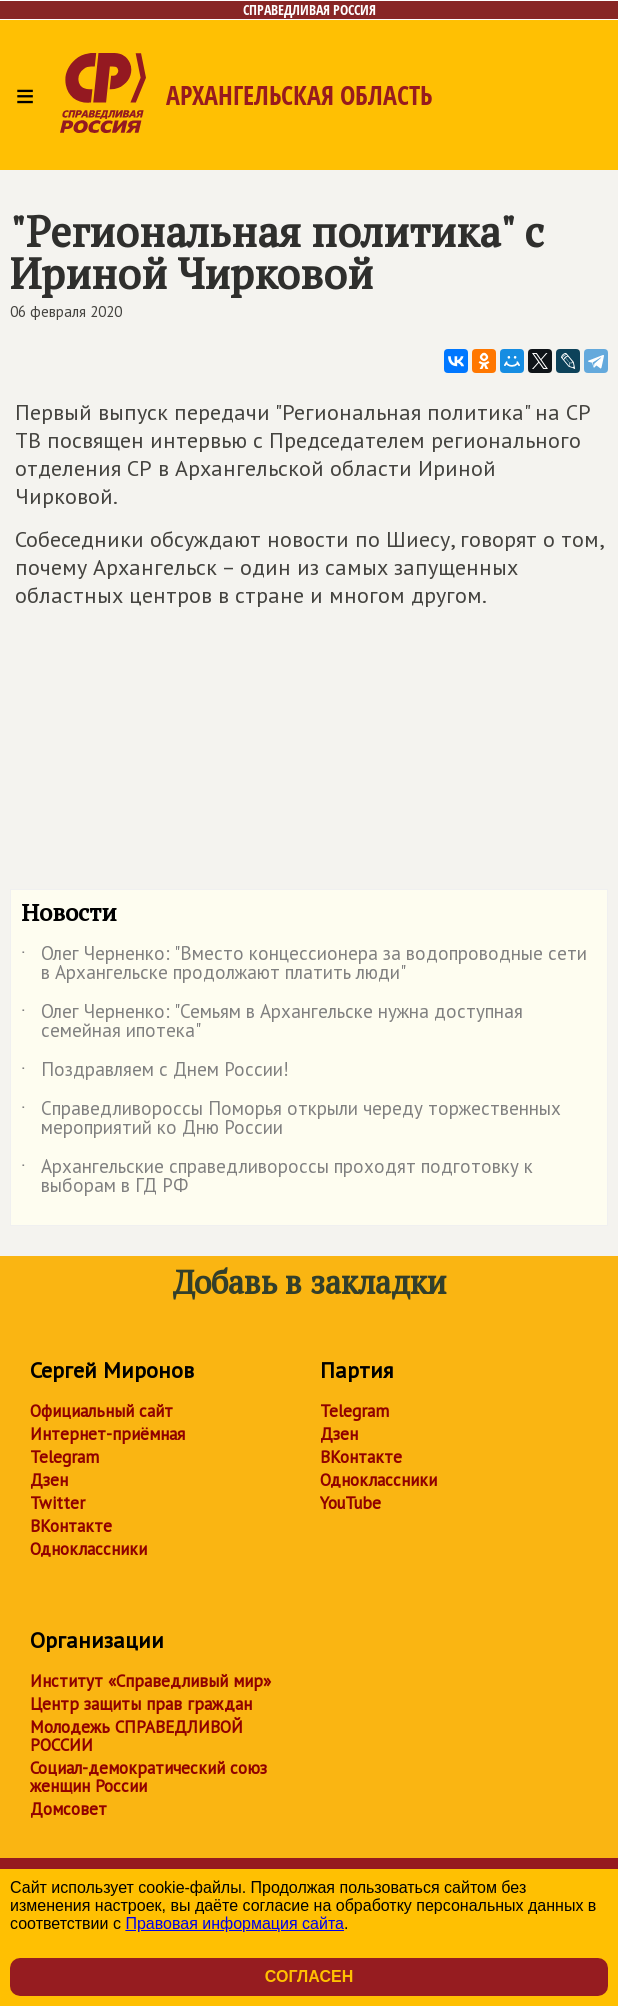 The height and width of the screenshot is (2006, 618). I want to click on Социал-демократический союз женщин России, so click(148, 1777).